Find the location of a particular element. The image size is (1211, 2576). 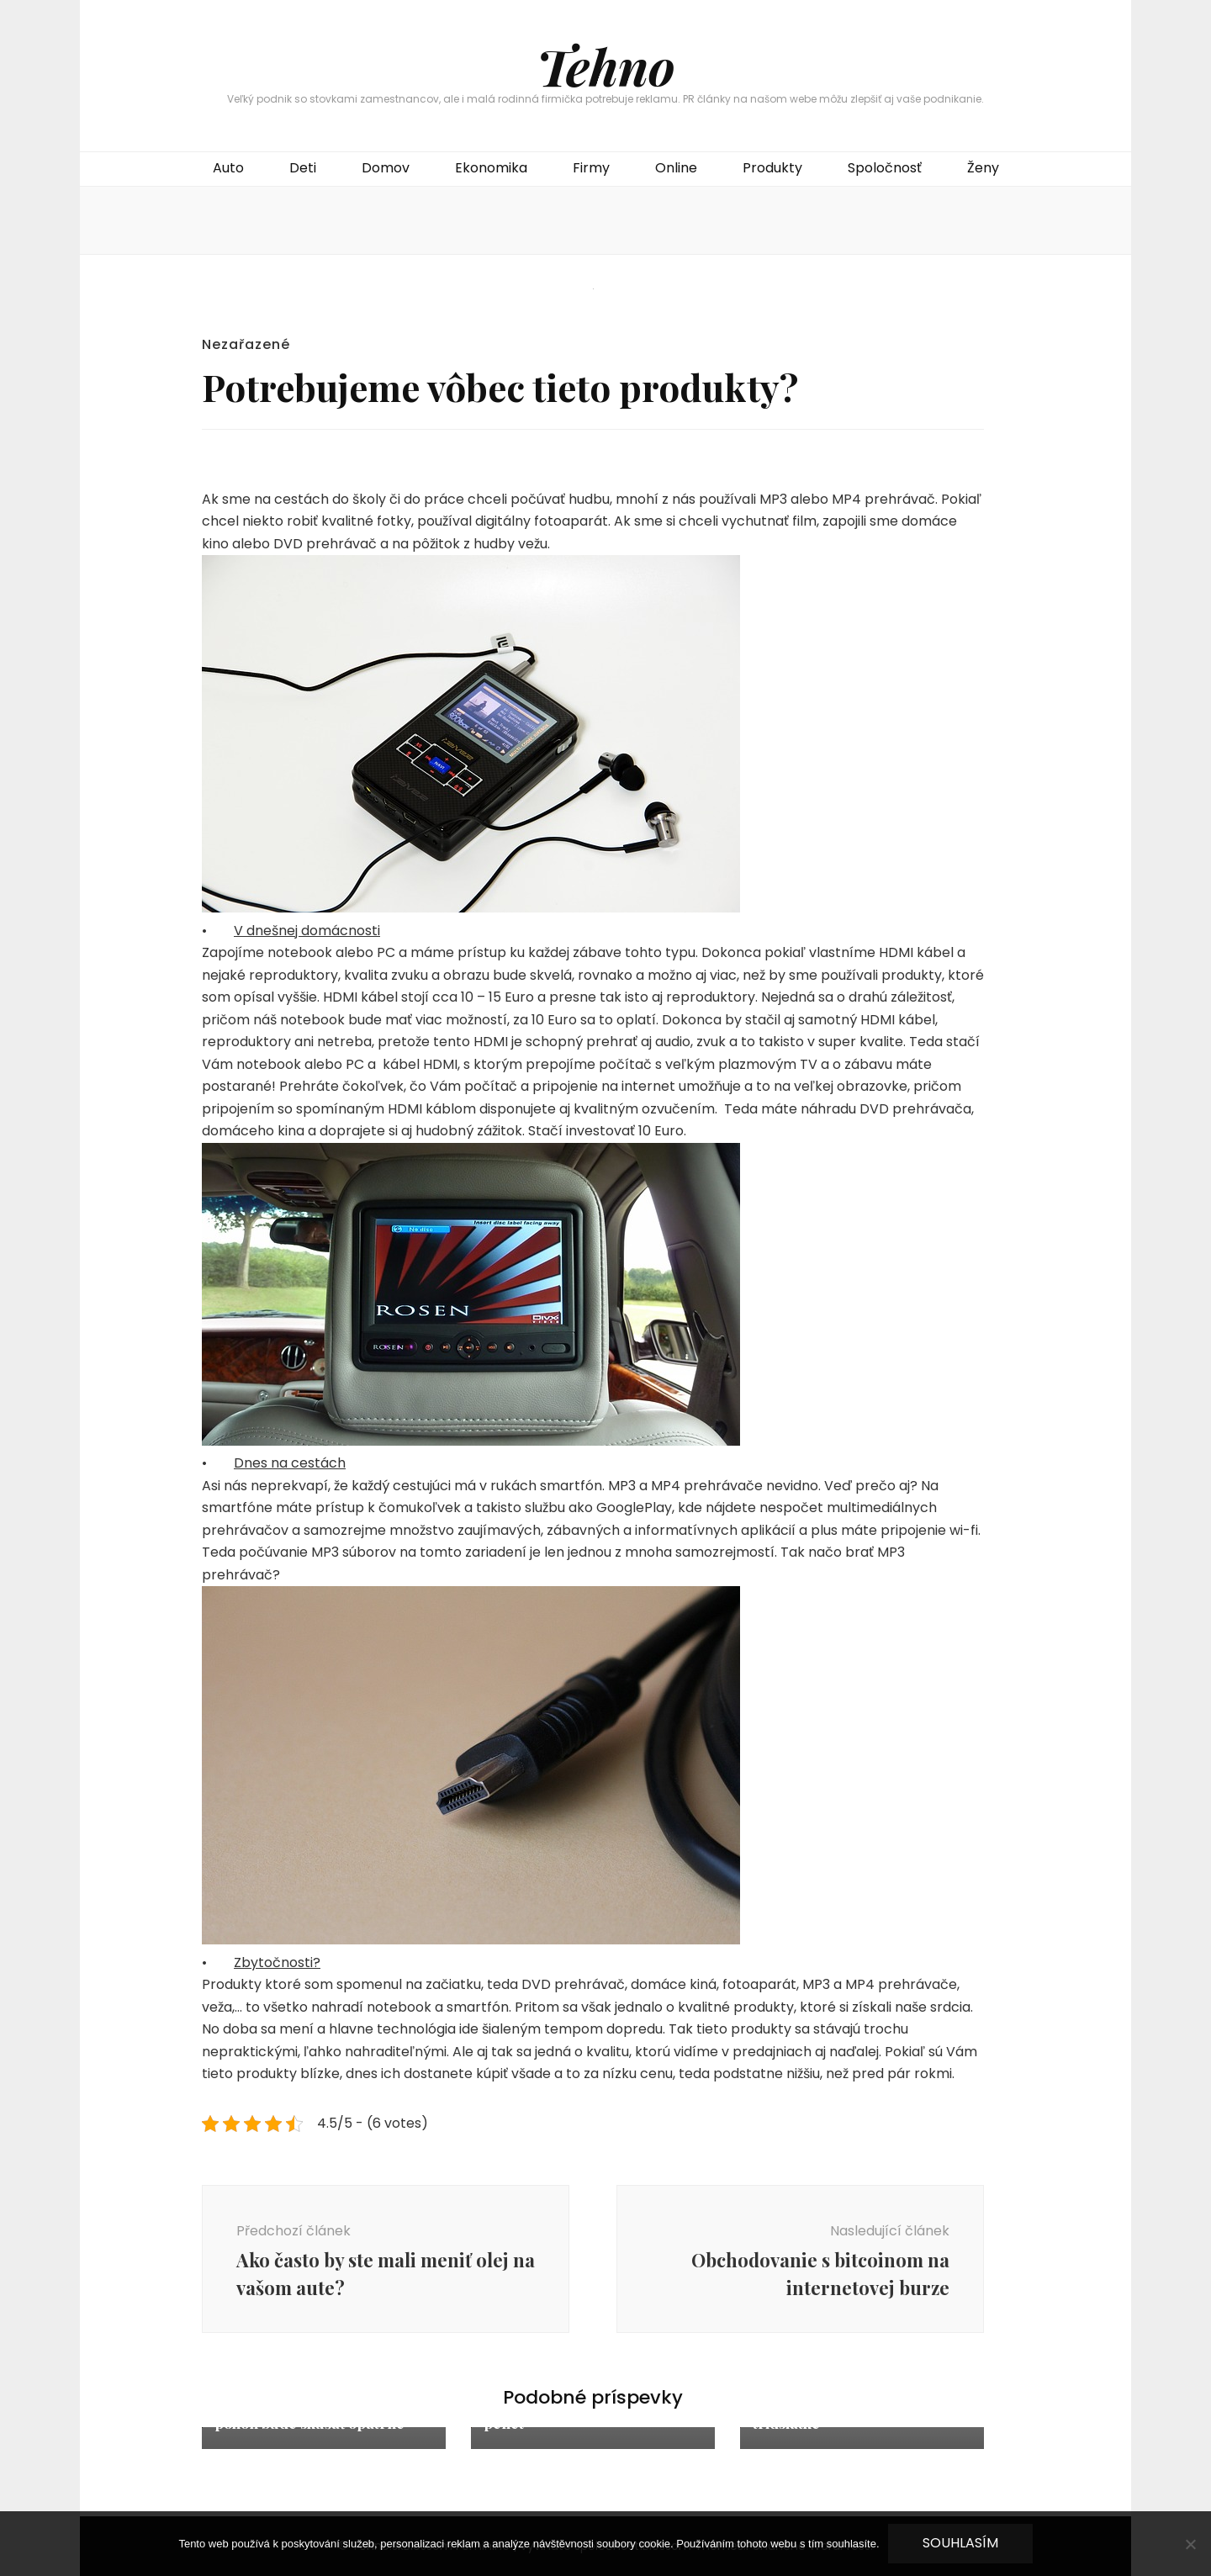

Deti is located at coordinates (302, 167).